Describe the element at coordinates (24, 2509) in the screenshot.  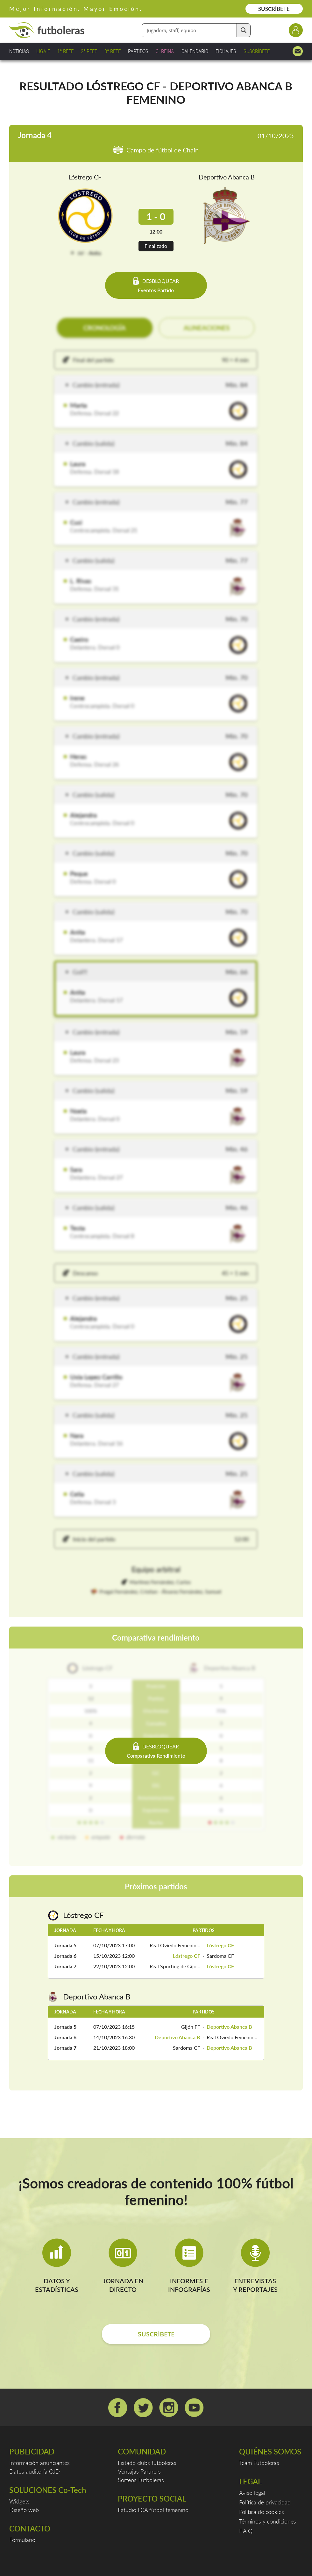
I see `Diseño web` at that location.